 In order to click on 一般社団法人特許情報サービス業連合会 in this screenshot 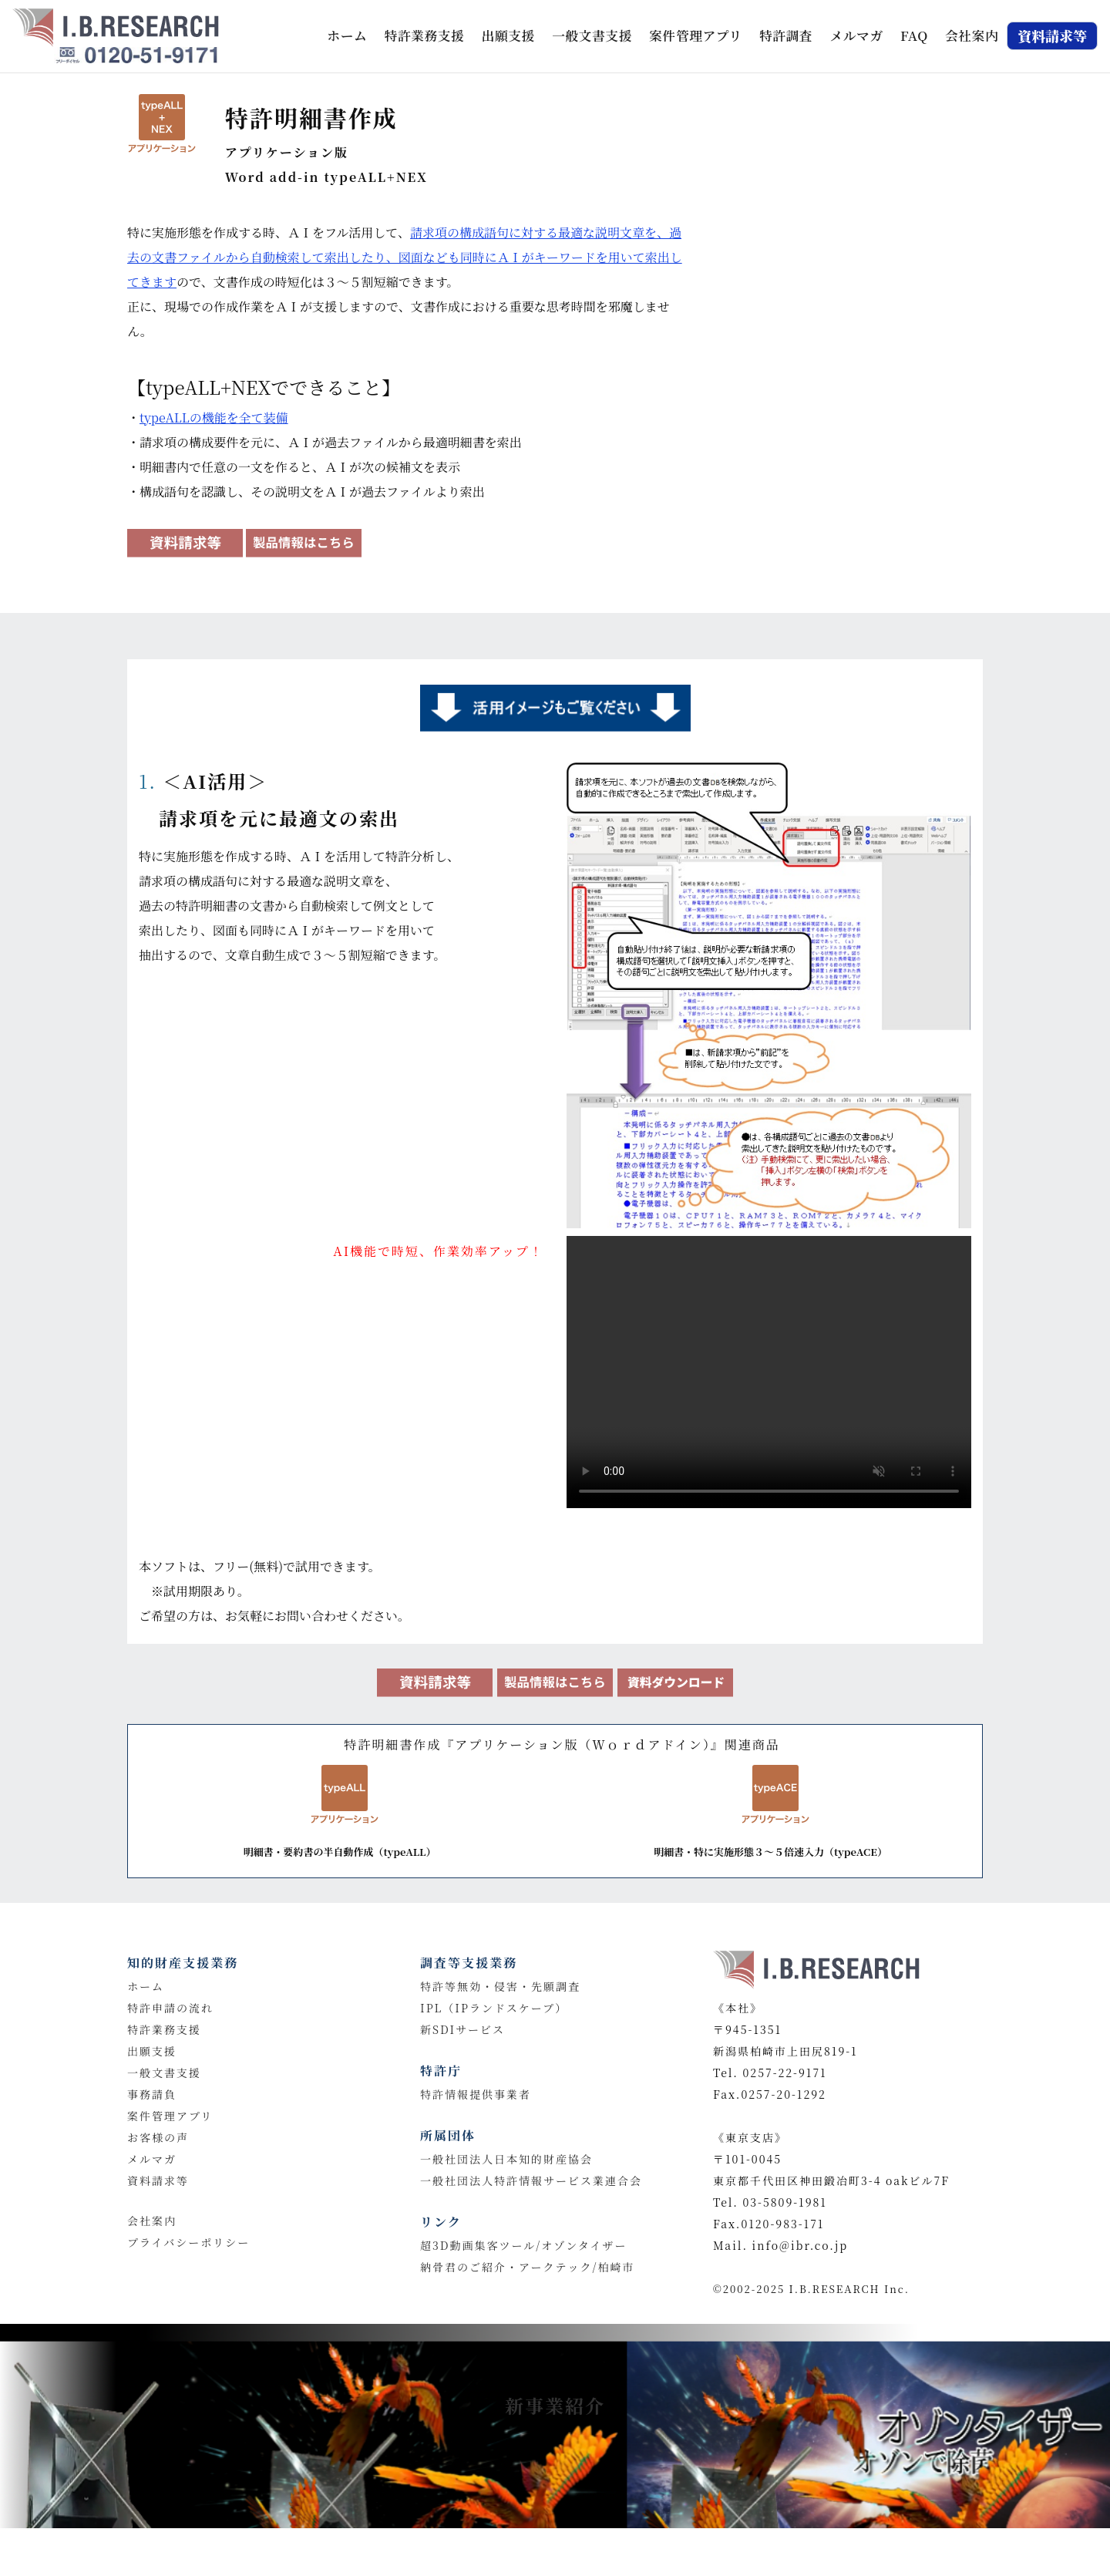, I will do `click(531, 2180)`.